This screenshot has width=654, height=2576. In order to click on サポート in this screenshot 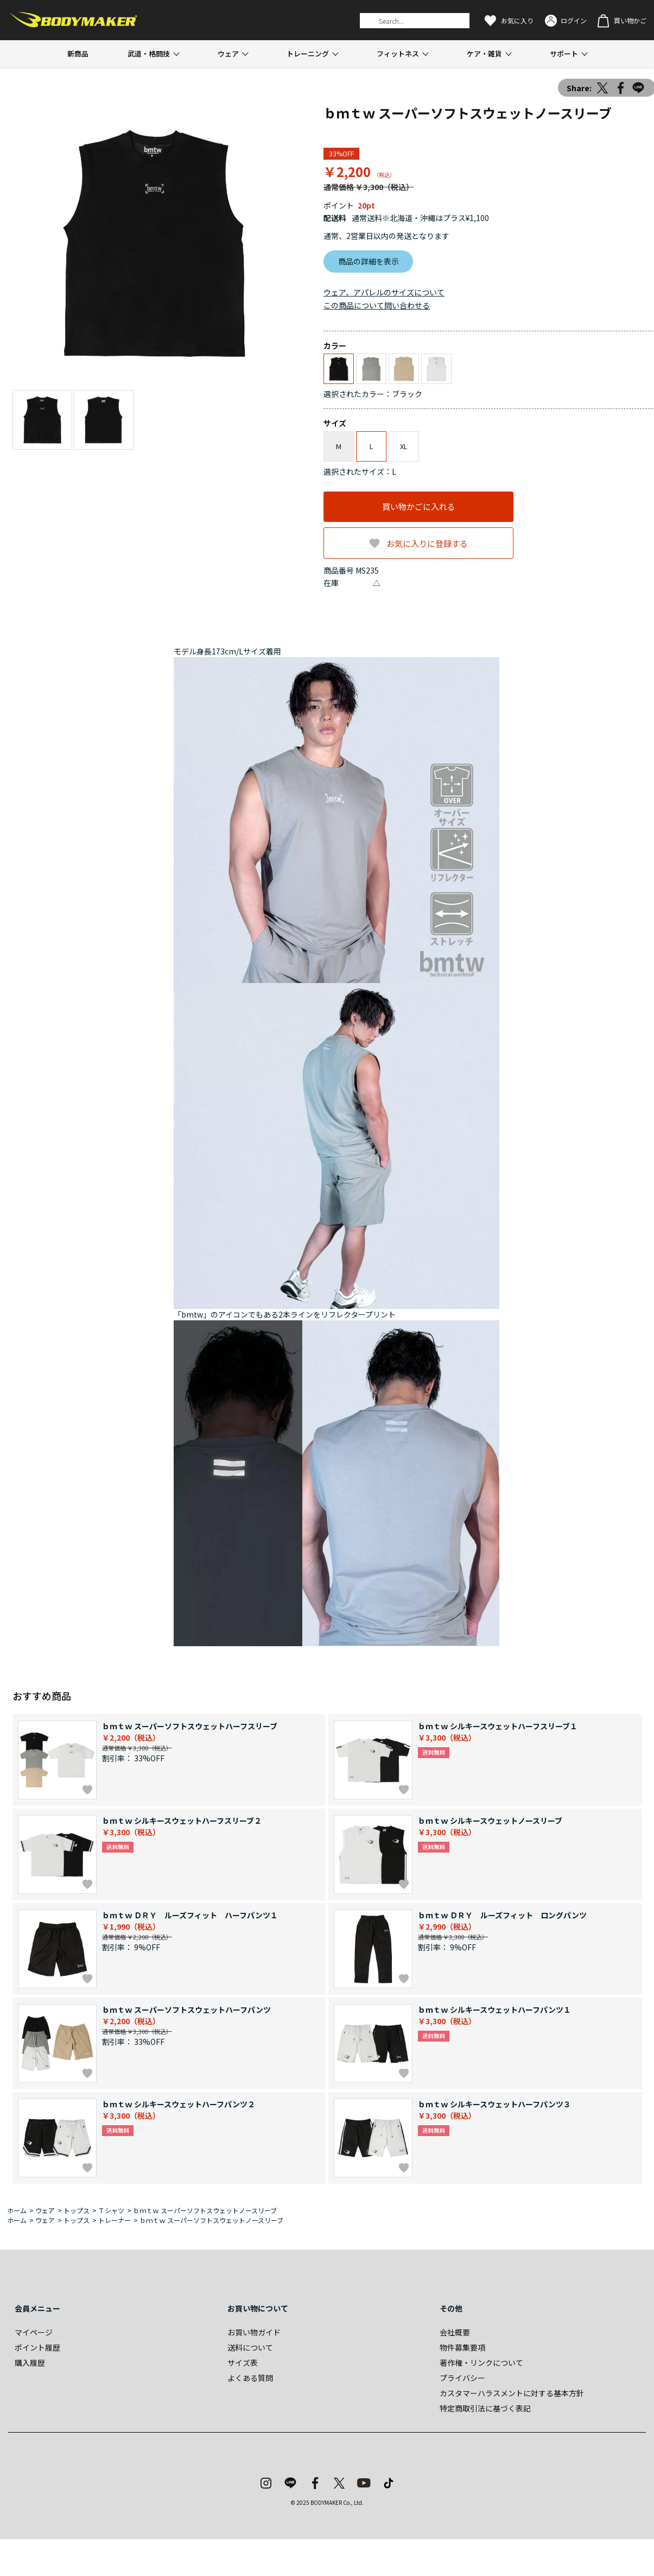, I will do `click(564, 53)`.